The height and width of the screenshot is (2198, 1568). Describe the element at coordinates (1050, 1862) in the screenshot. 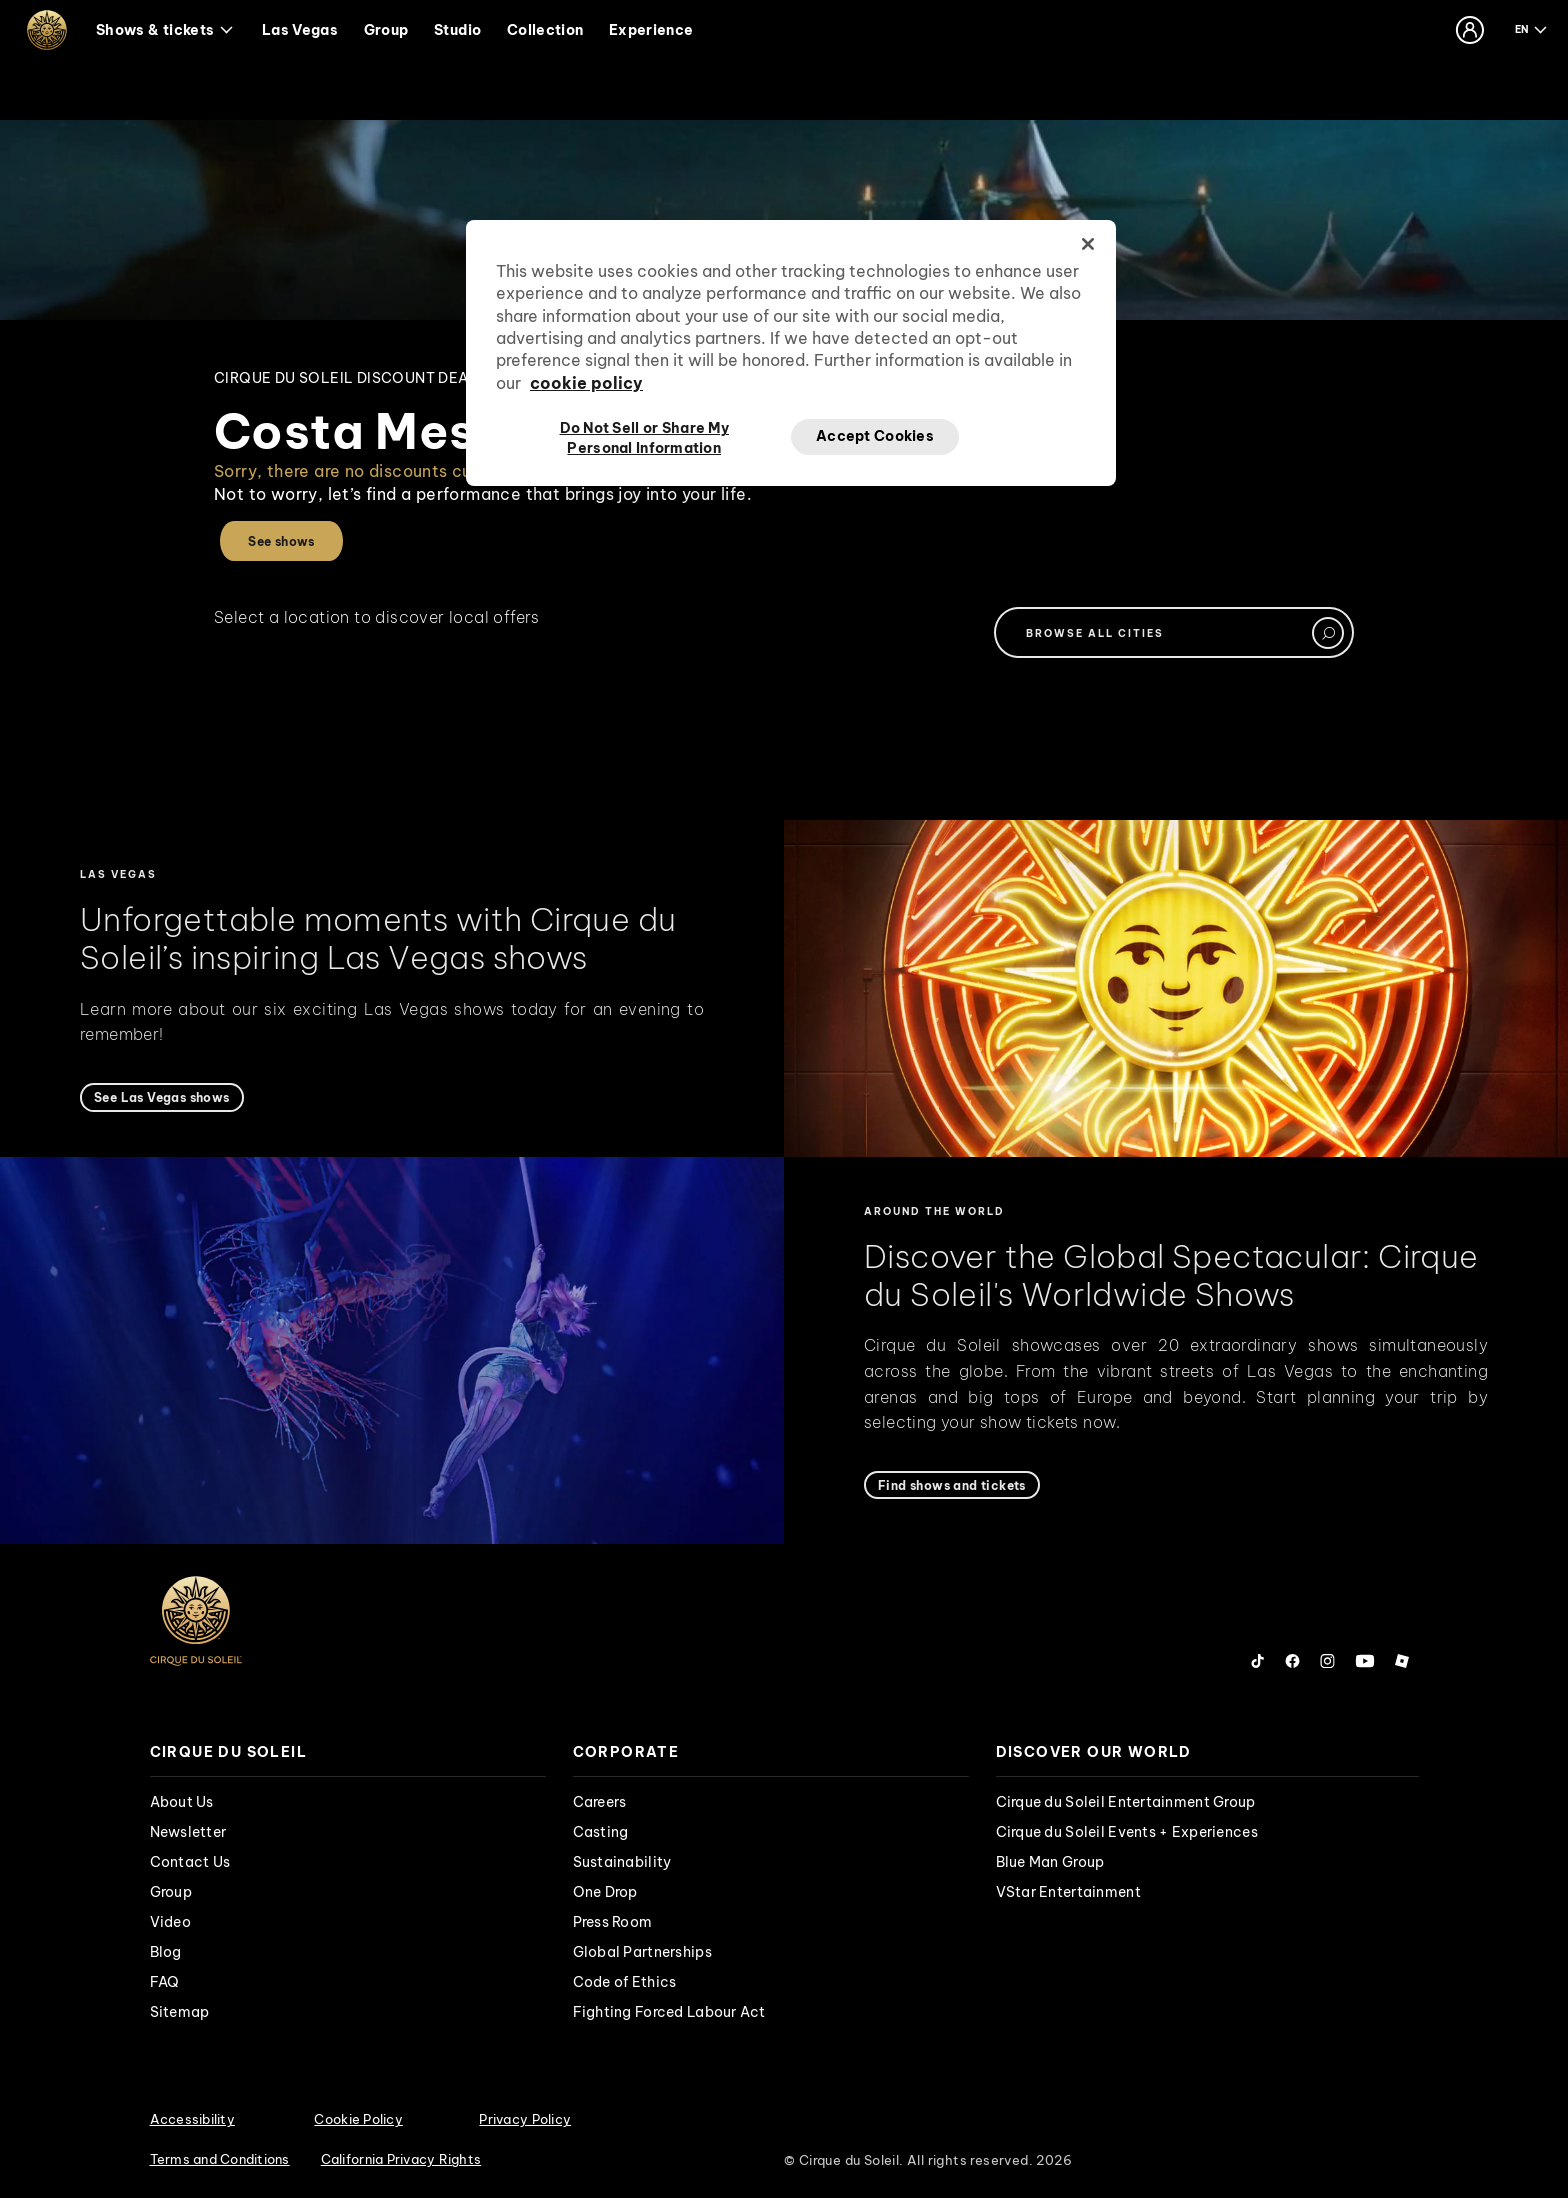

I see `Blue Man Group` at that location.